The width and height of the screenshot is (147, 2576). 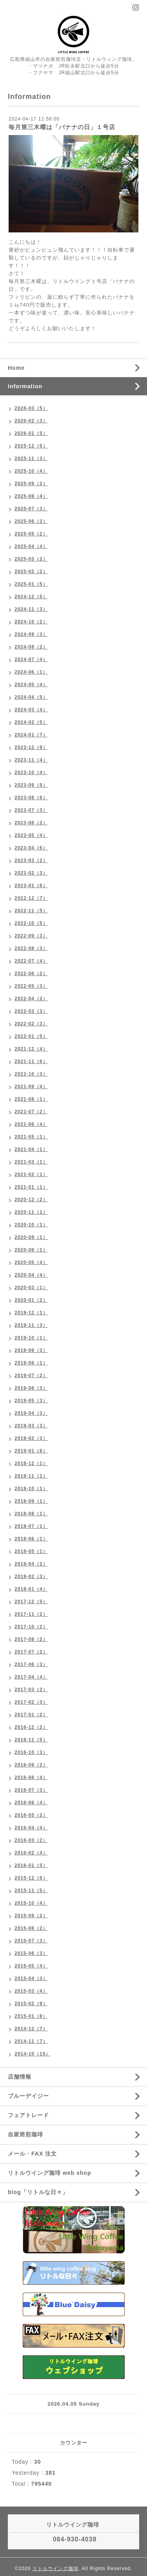 I want to click on 2018-04（2）, so click(x=31, y=1564).